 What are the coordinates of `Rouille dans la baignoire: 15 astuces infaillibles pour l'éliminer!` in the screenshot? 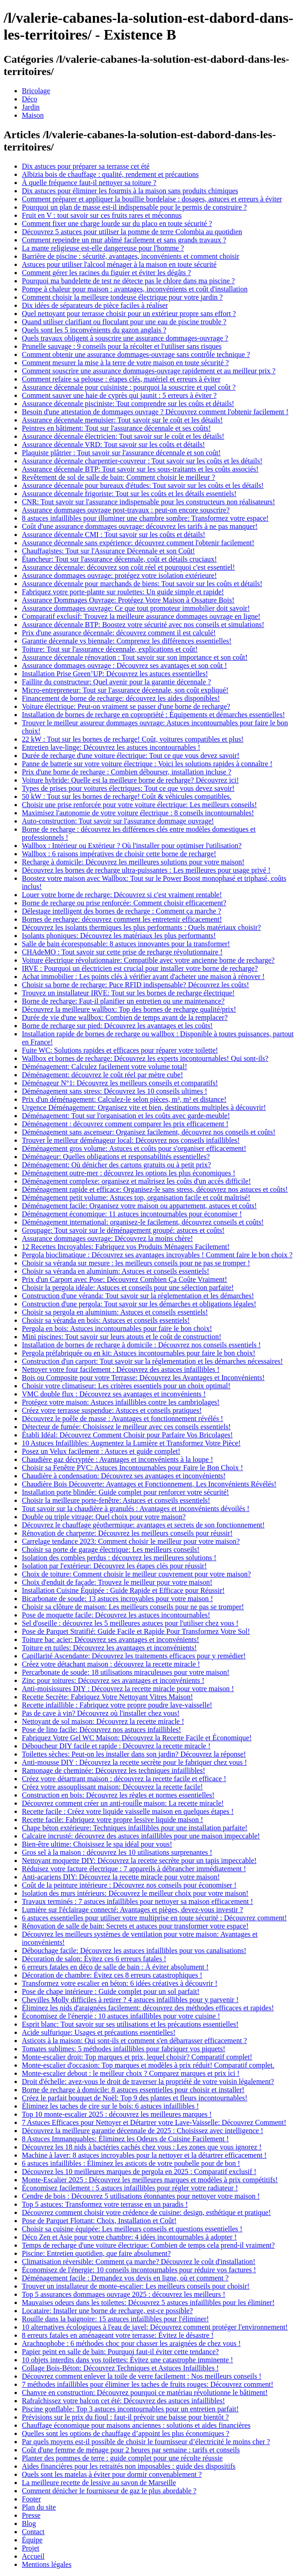 It's located at (115, 2319).